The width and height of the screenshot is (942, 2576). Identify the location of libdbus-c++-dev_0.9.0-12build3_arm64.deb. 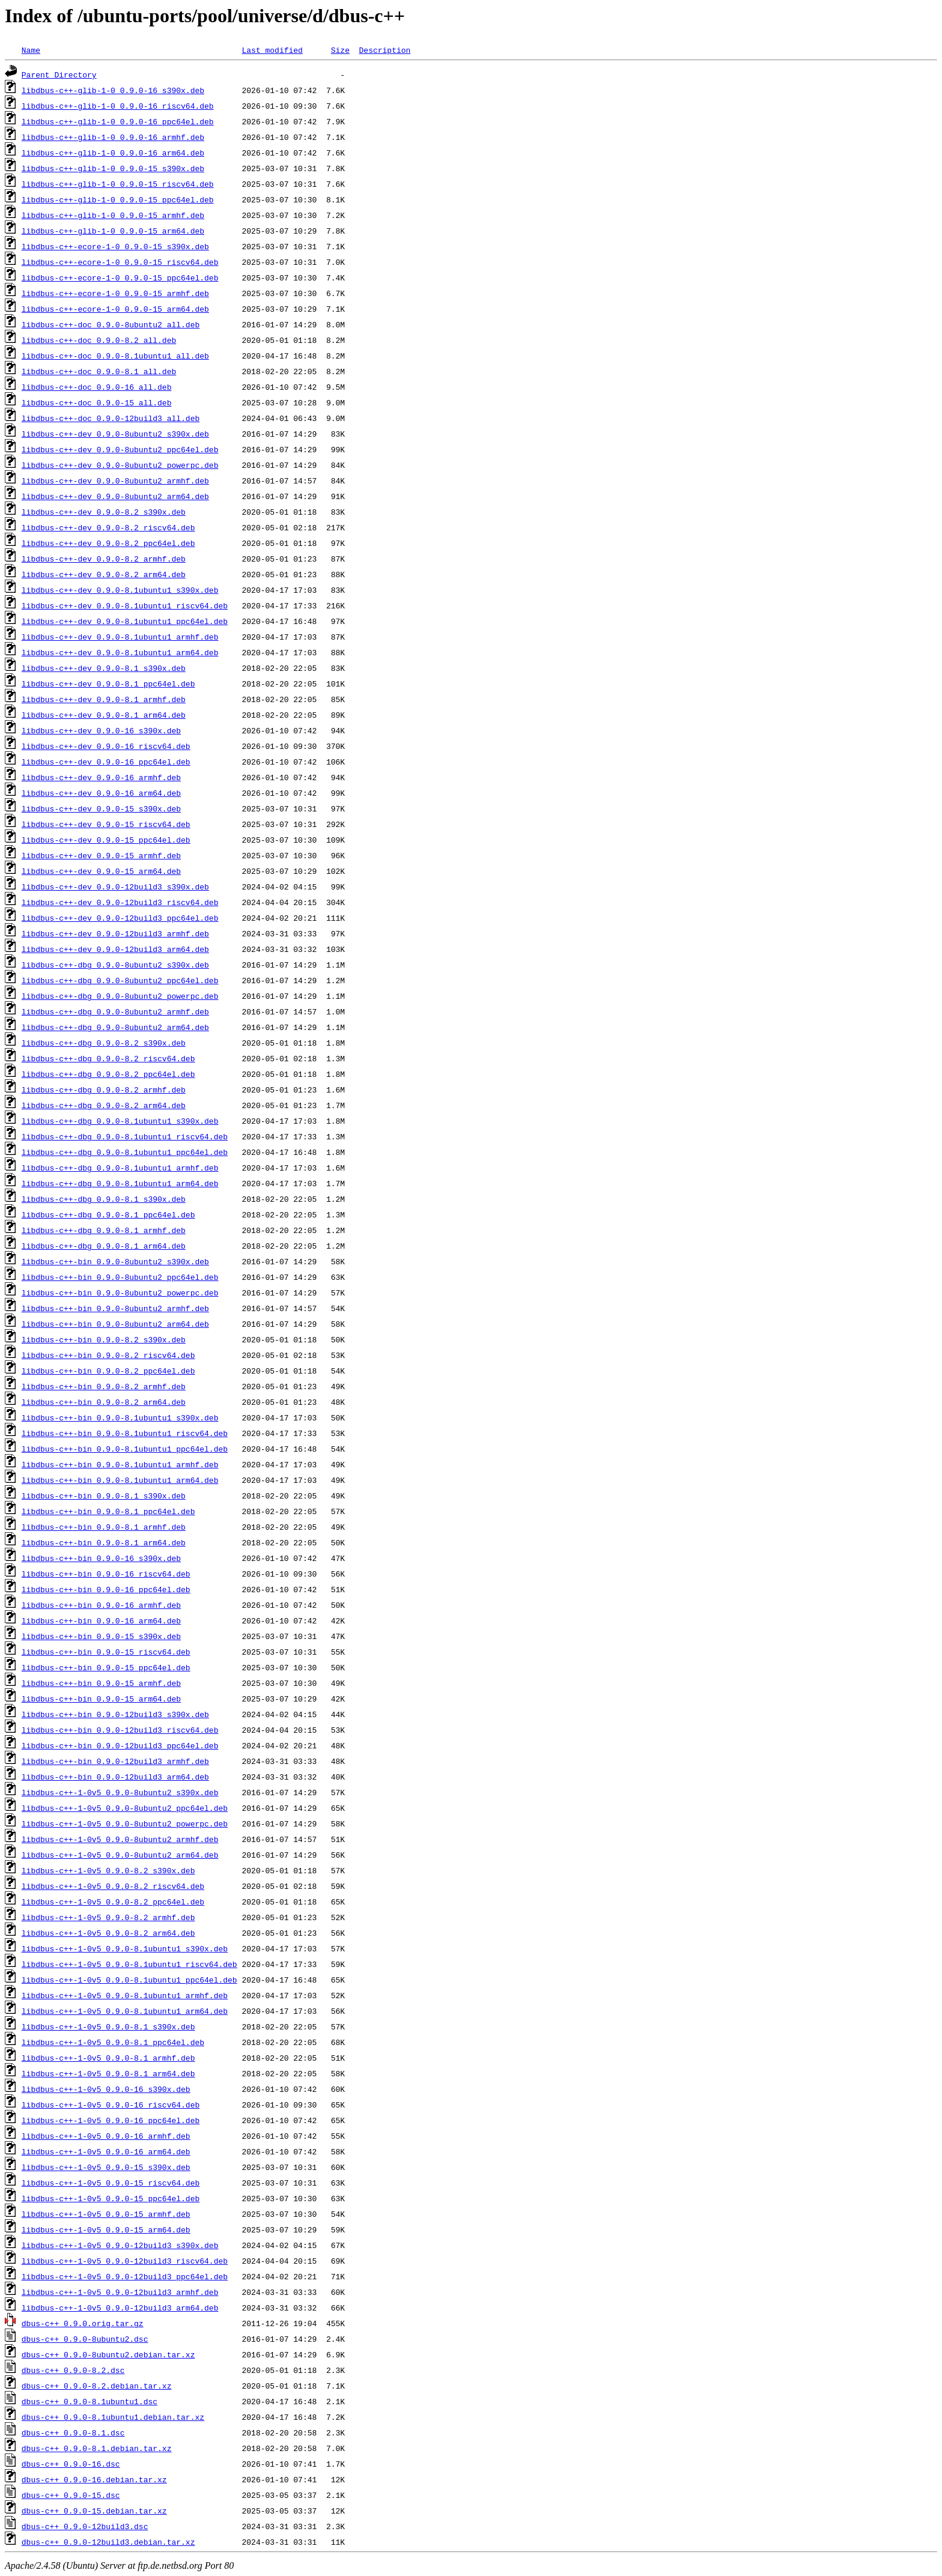
(115, 949).